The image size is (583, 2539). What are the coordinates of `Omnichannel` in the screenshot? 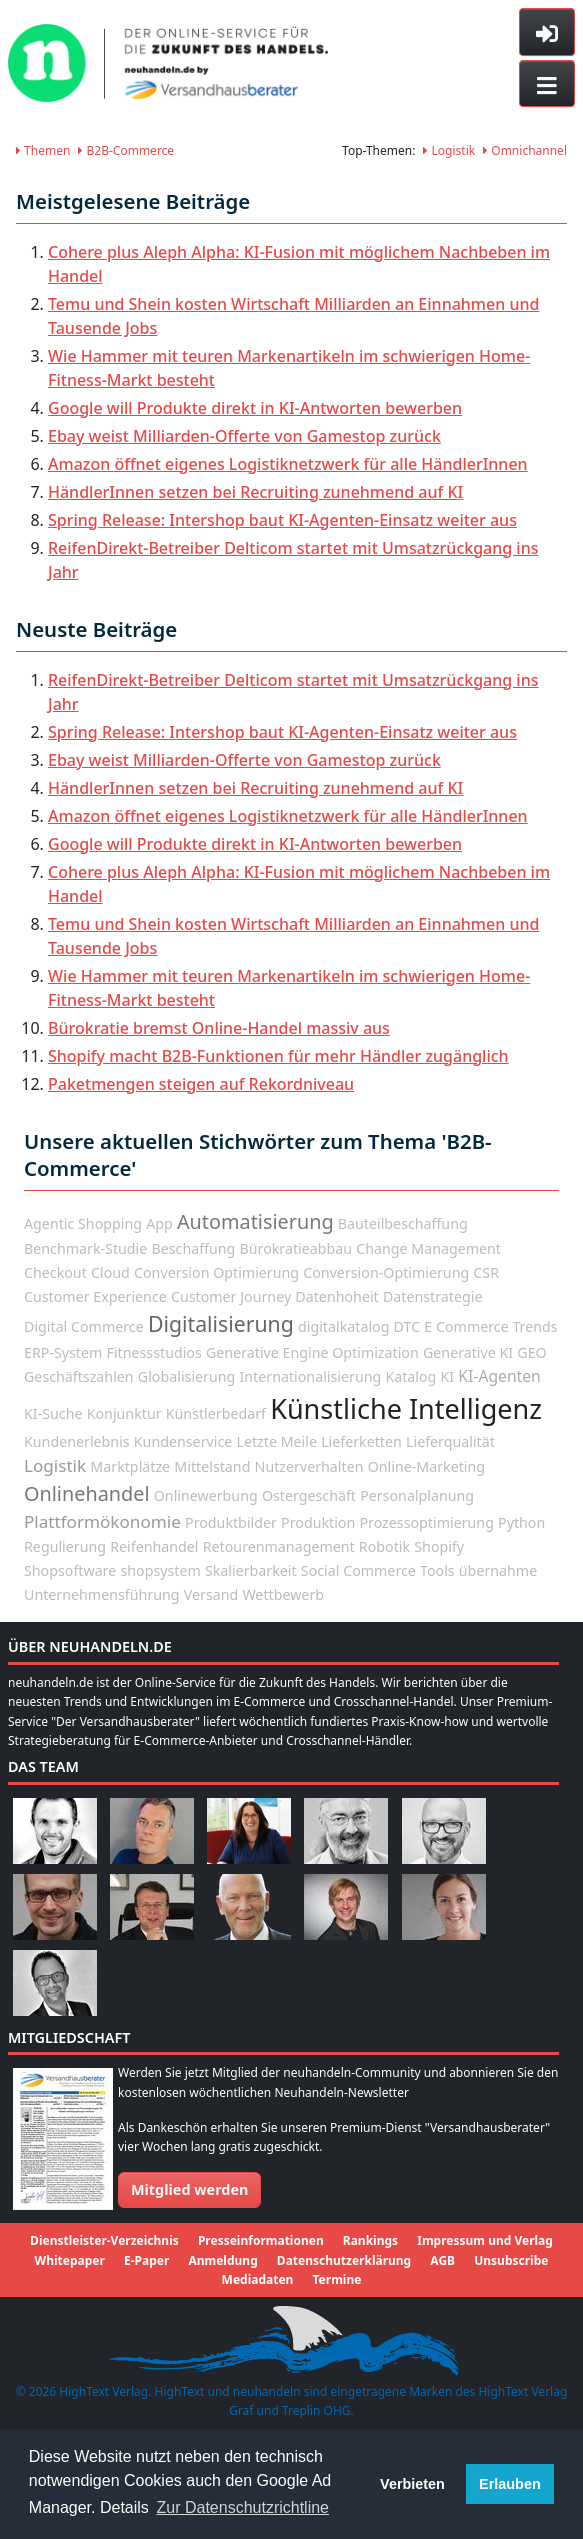 It's located at (525, 150).